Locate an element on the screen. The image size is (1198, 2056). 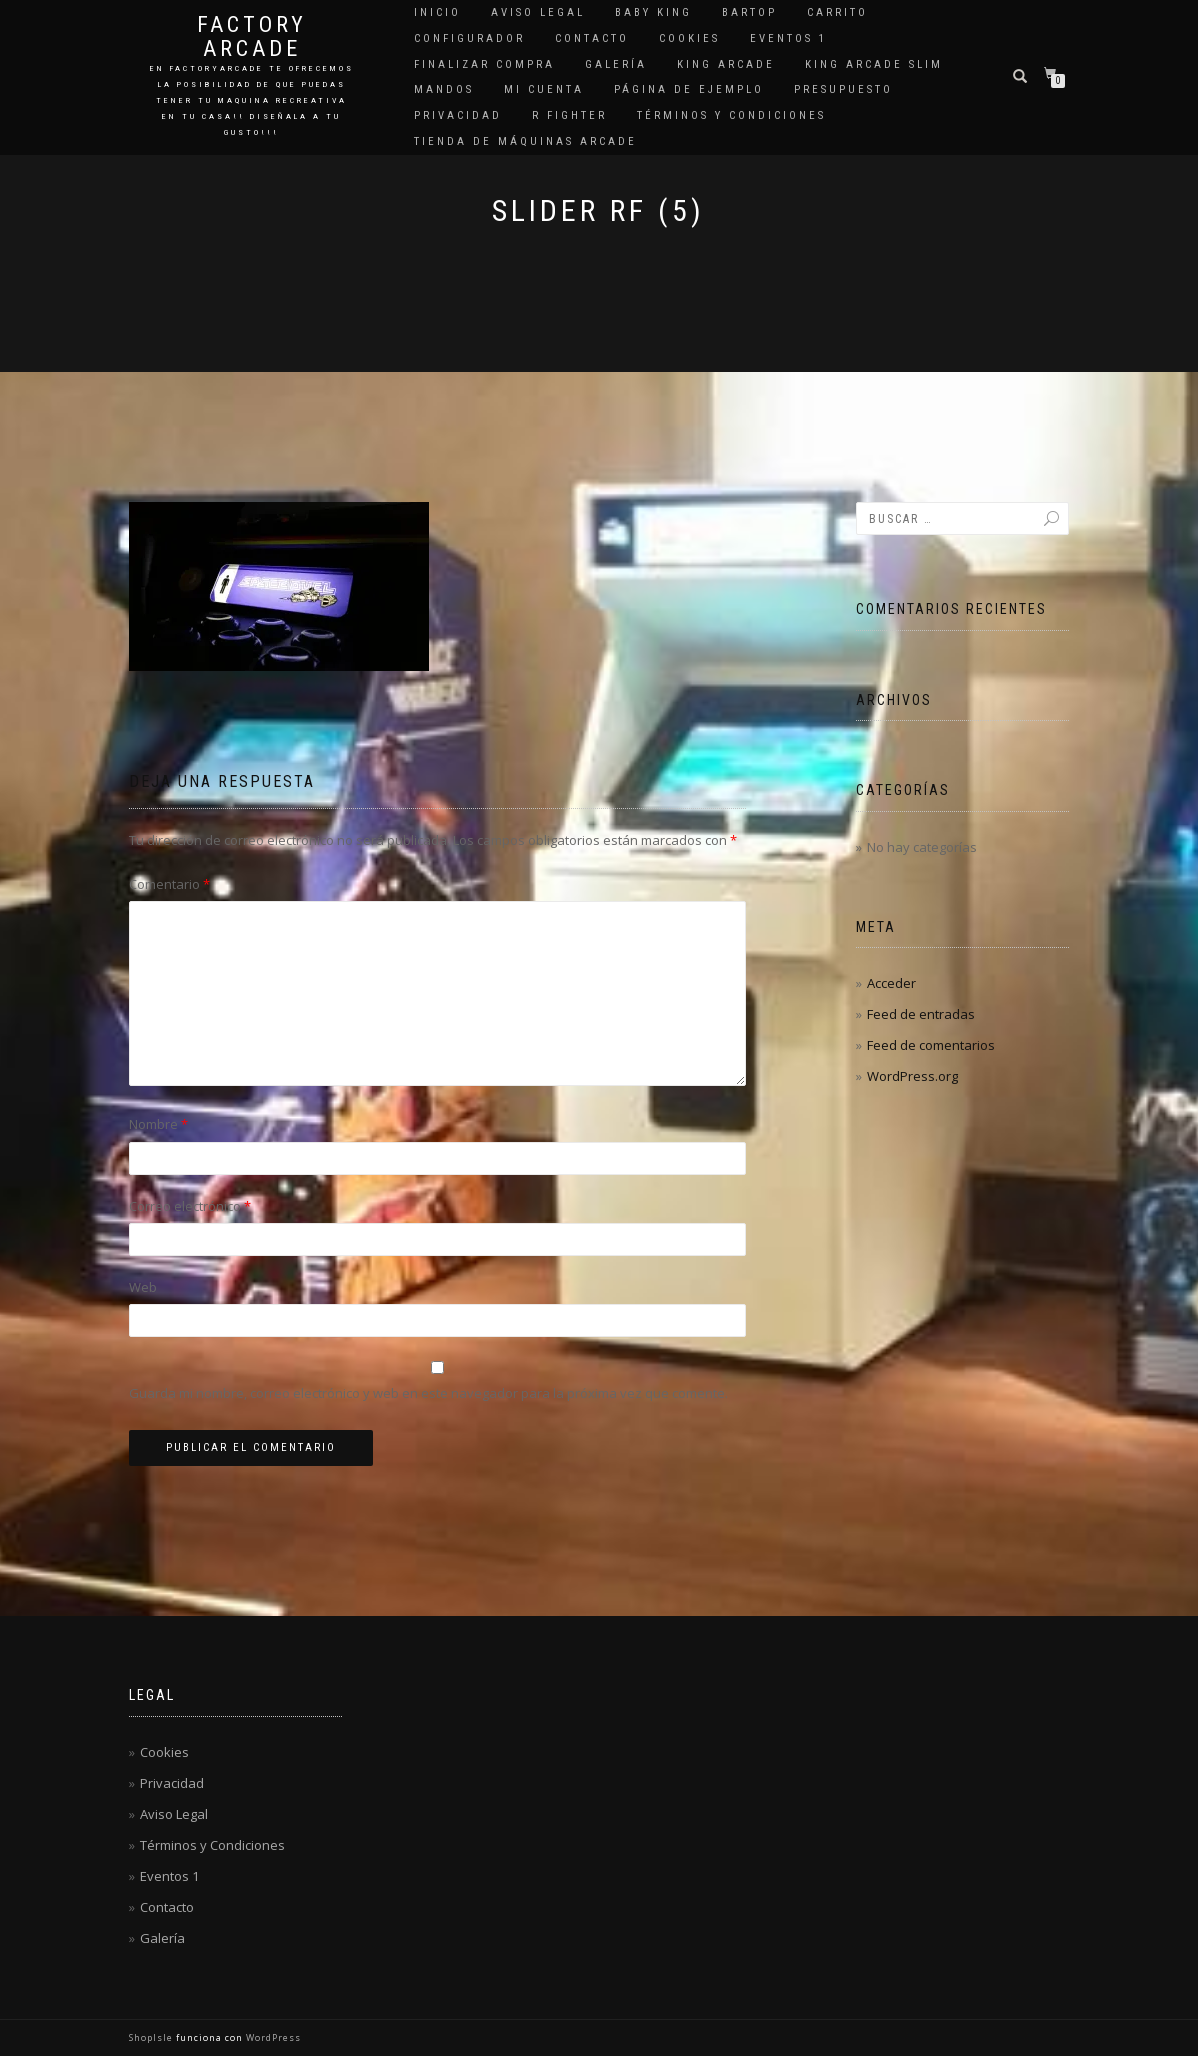
ShopIsle is located at coordinates (152, 2037).